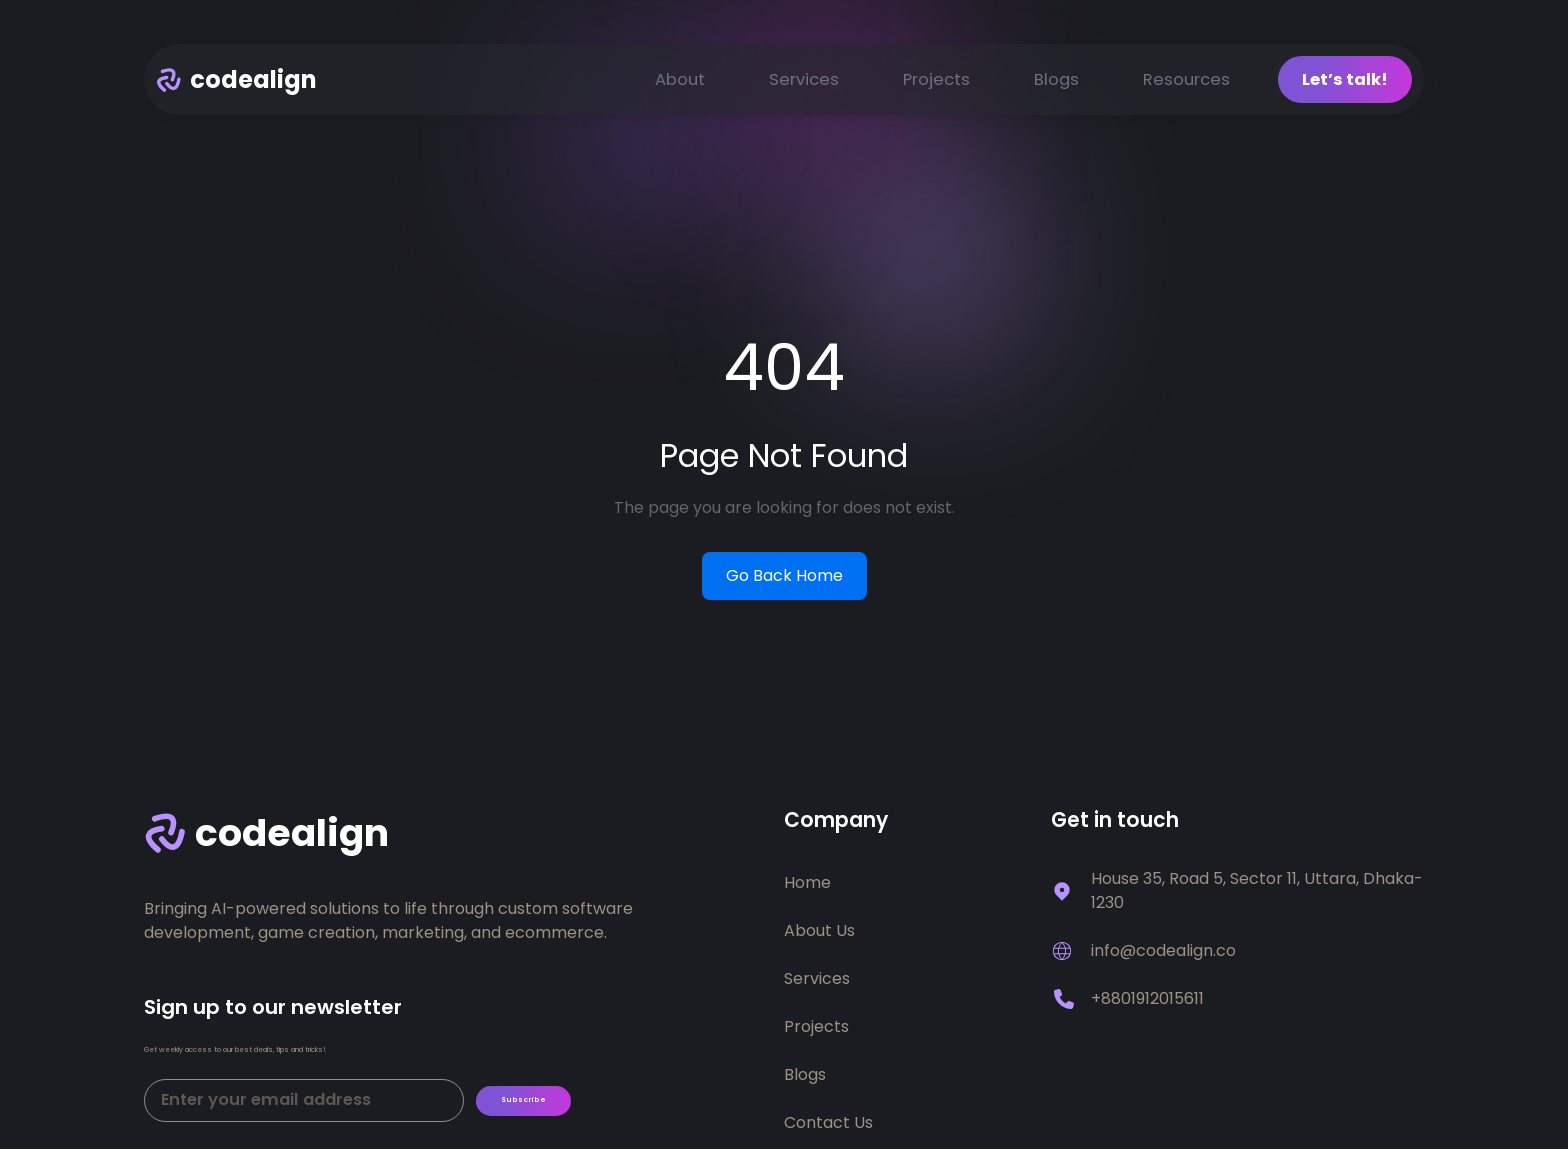 The width and height of the screenshot is (1568, 1149). What do you see at coordinates (680, 82) in the screenshot?
I see `About` at bounding box center [680, 82].